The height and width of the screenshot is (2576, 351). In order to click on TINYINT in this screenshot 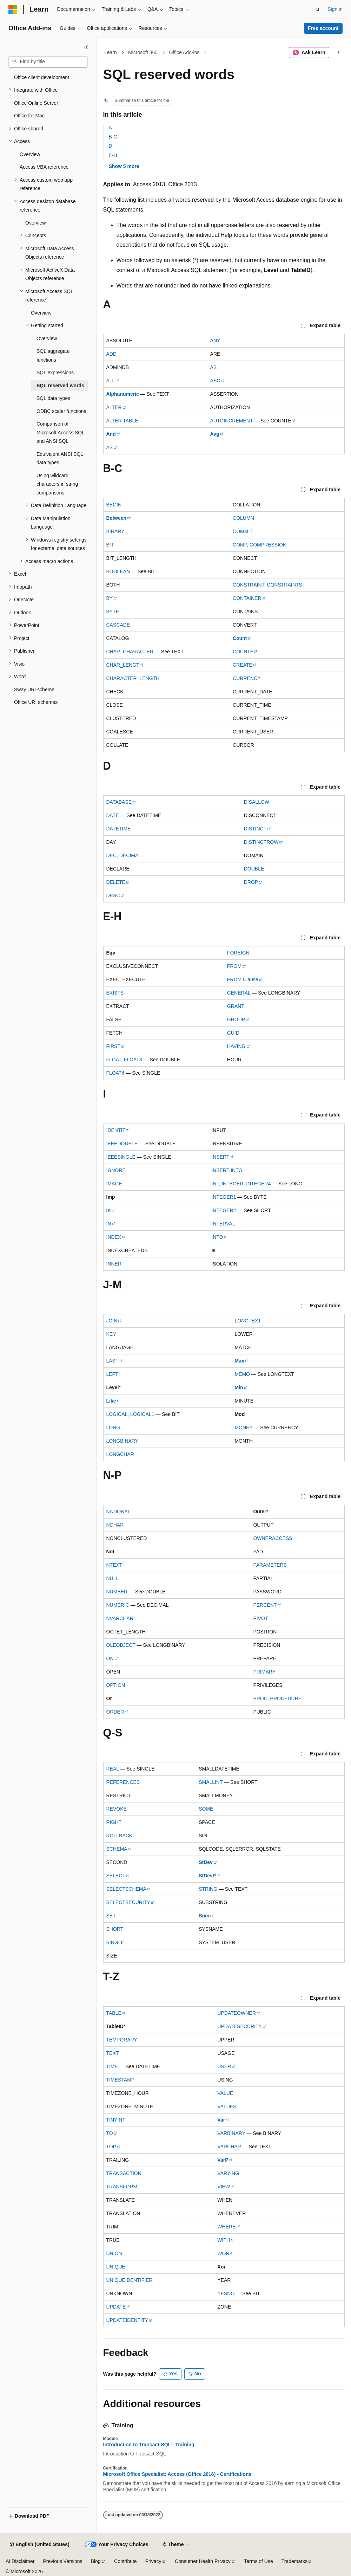, I will do `click(115, 2120)`.